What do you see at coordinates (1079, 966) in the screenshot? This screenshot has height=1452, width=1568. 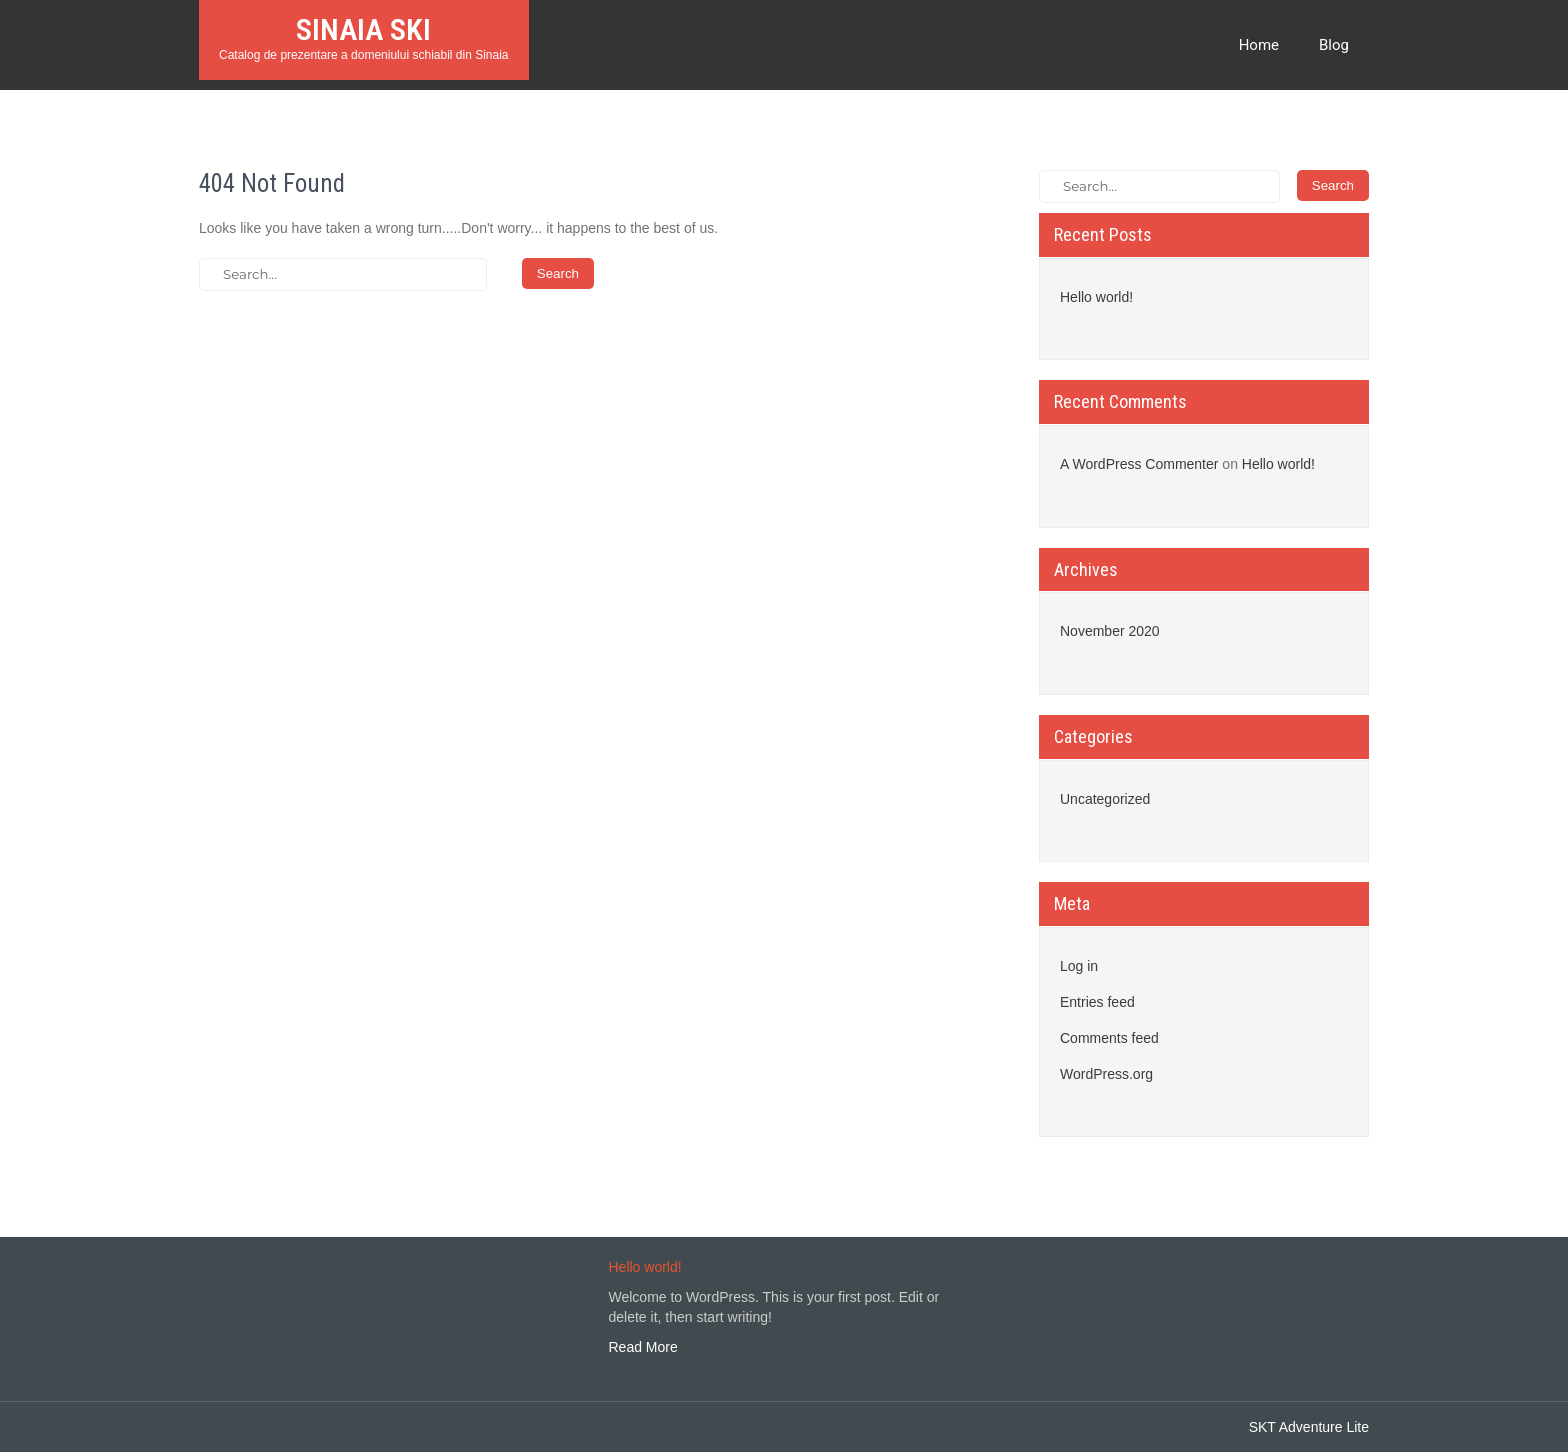 I see `Log in` at bounding box center [1079, 966].